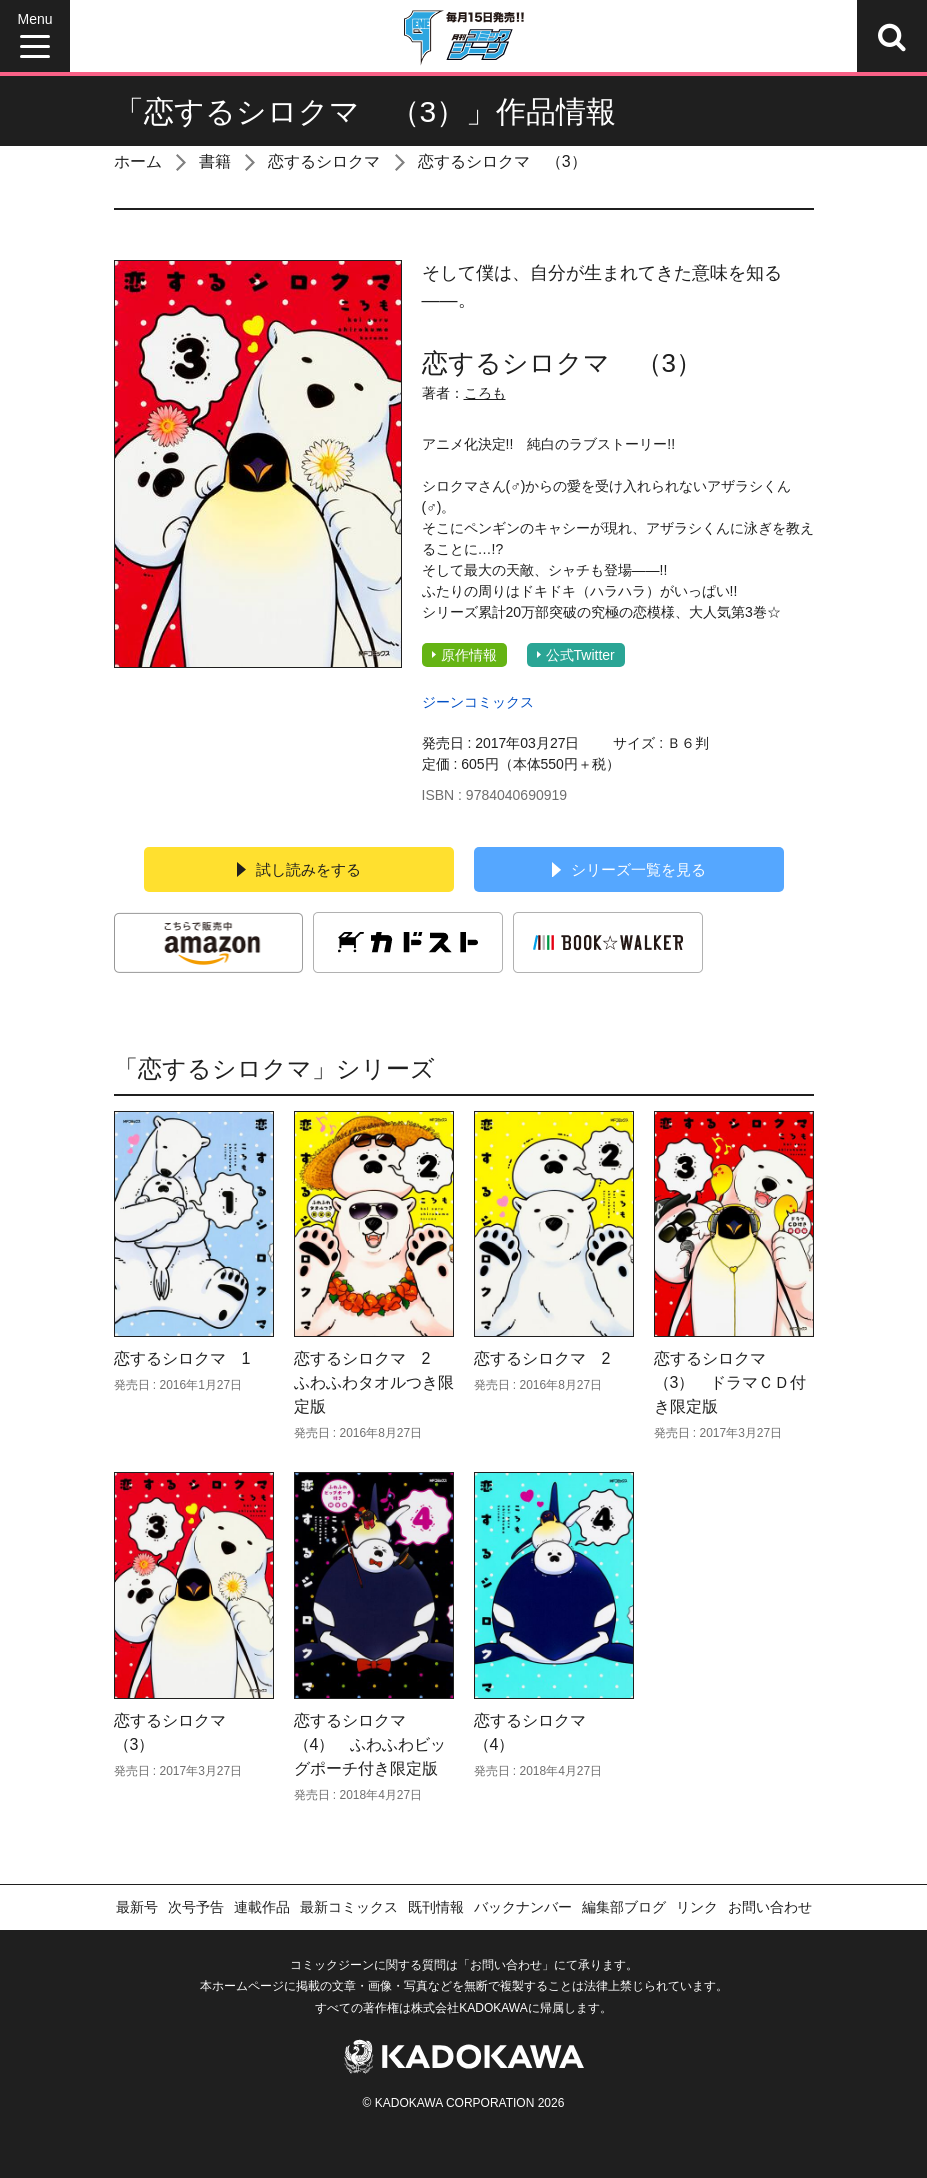 The width and height of the screenshot is (927, 2178). I want to click on 恋するシロクマ （4） ふわふわビッグポーチ付き限定版, so click(370, 1744).